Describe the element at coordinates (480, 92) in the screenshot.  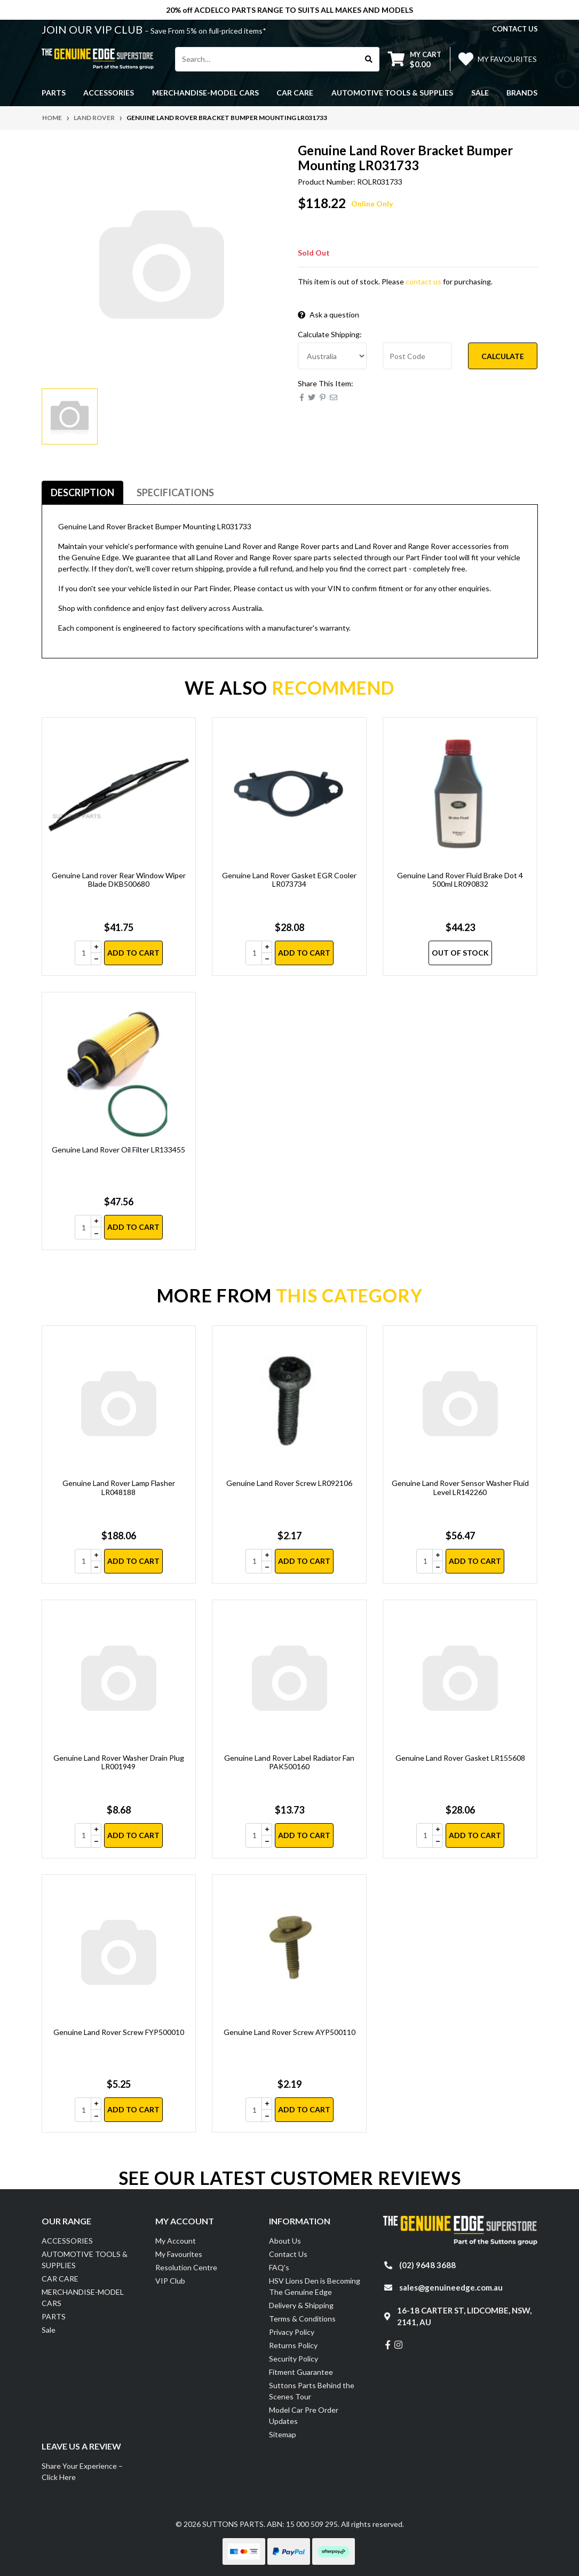
I see `Sale` at that location.